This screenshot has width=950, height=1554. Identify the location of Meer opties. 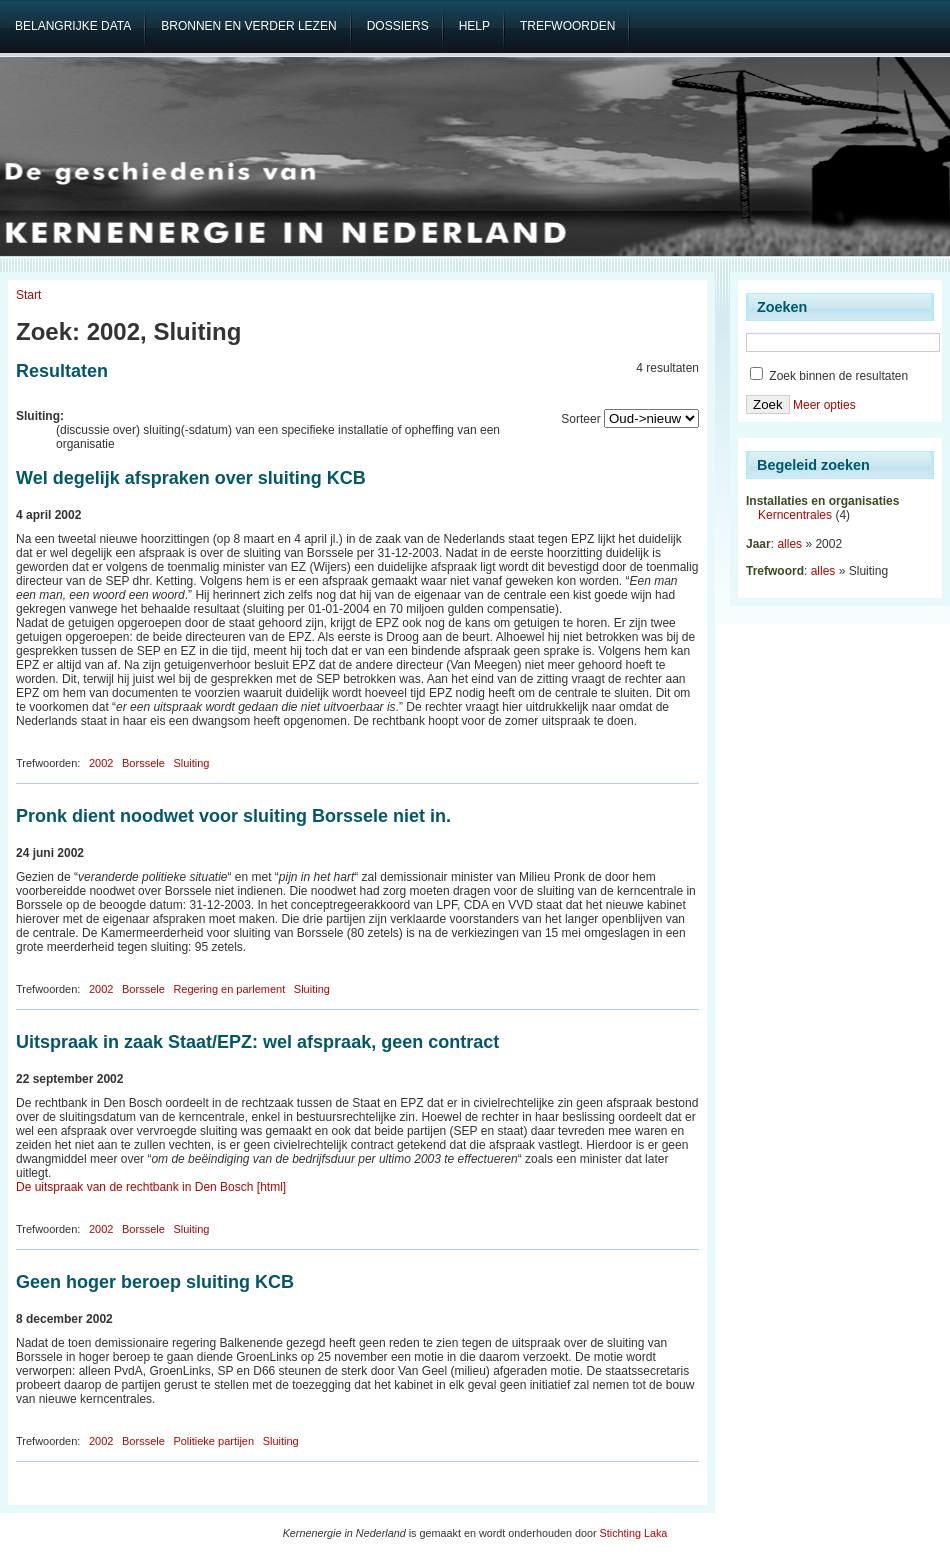
(824, 405).